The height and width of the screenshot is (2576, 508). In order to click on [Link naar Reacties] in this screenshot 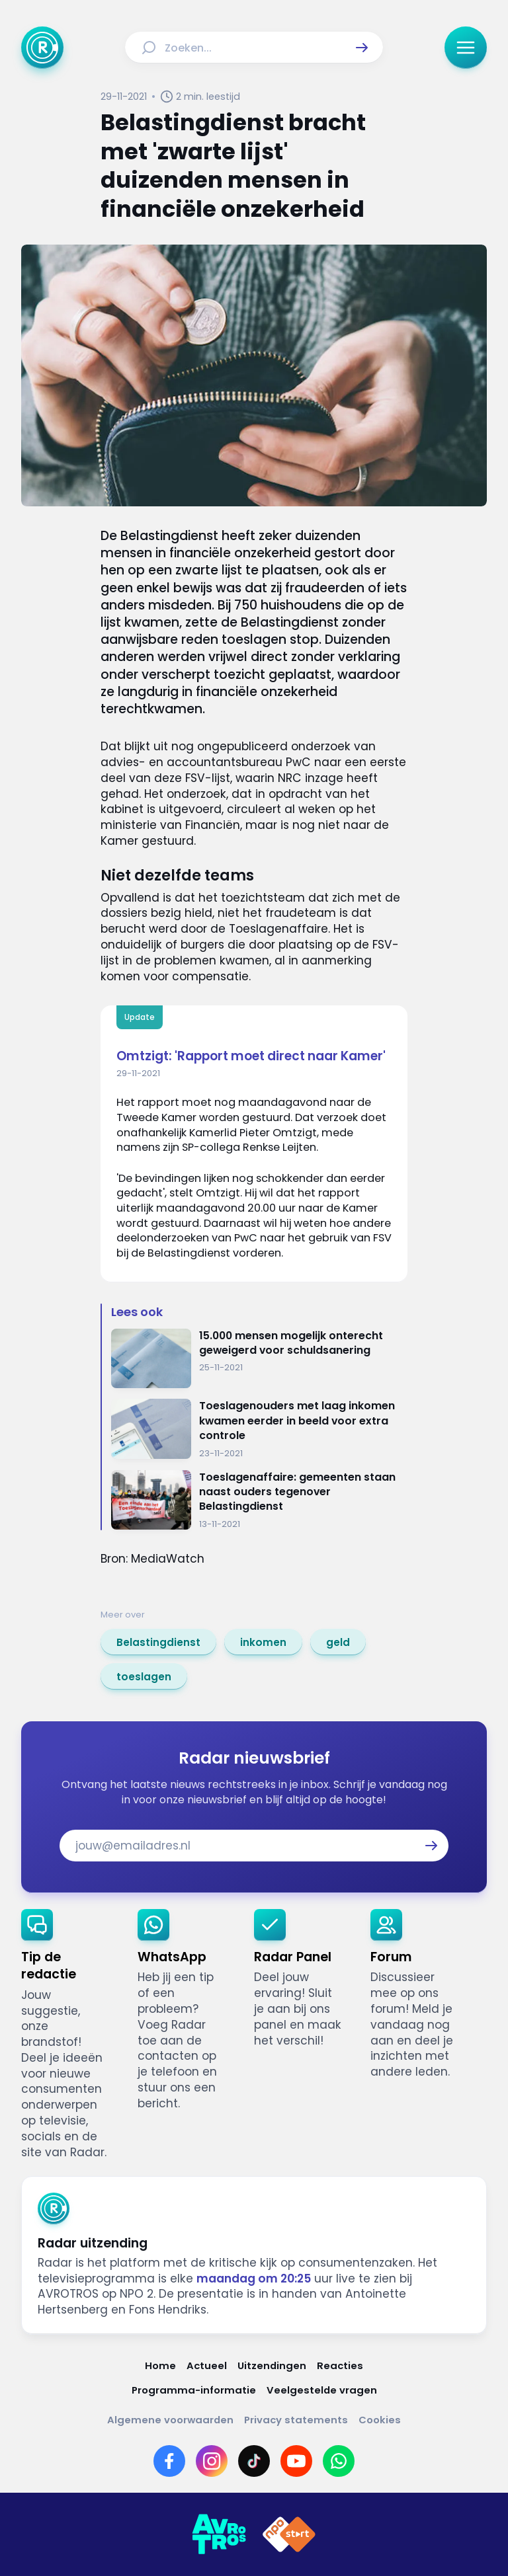, I will do `click(340, 2365)`.